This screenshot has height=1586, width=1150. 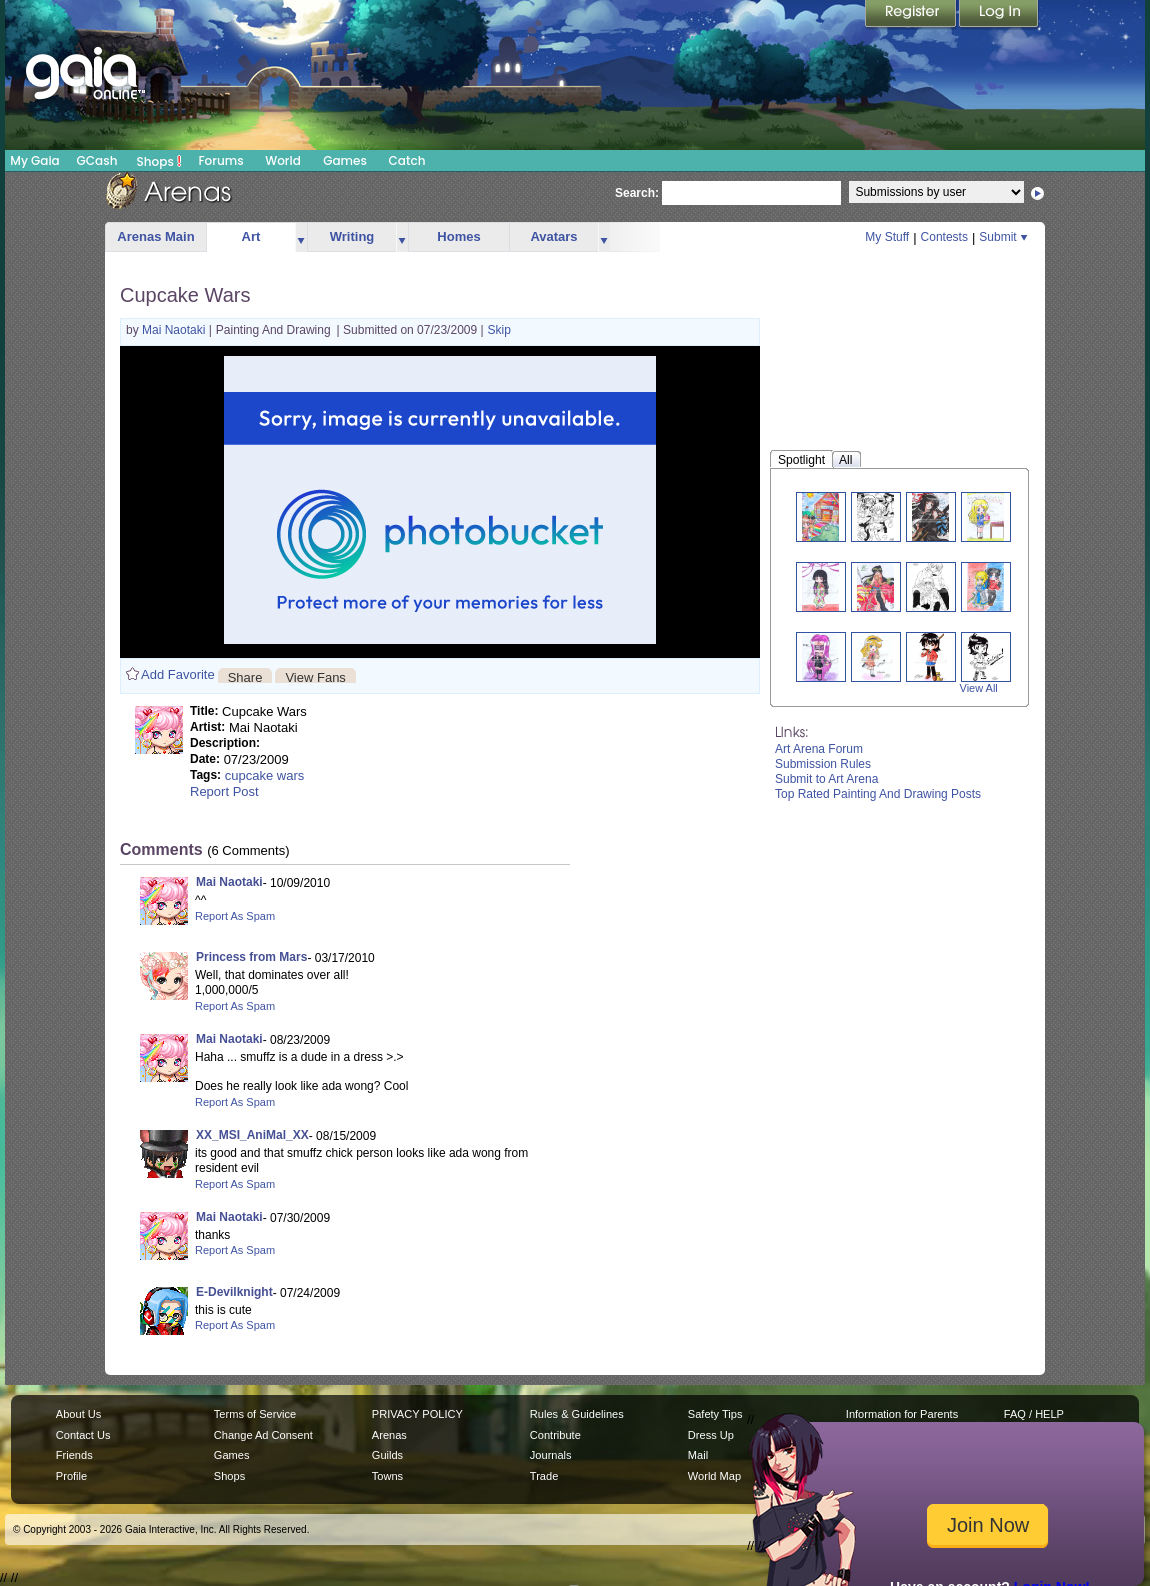 What do you see at coordinates (74, 1455) in the screenshot?
I see `Friends` at bounding box center [74, 1455].